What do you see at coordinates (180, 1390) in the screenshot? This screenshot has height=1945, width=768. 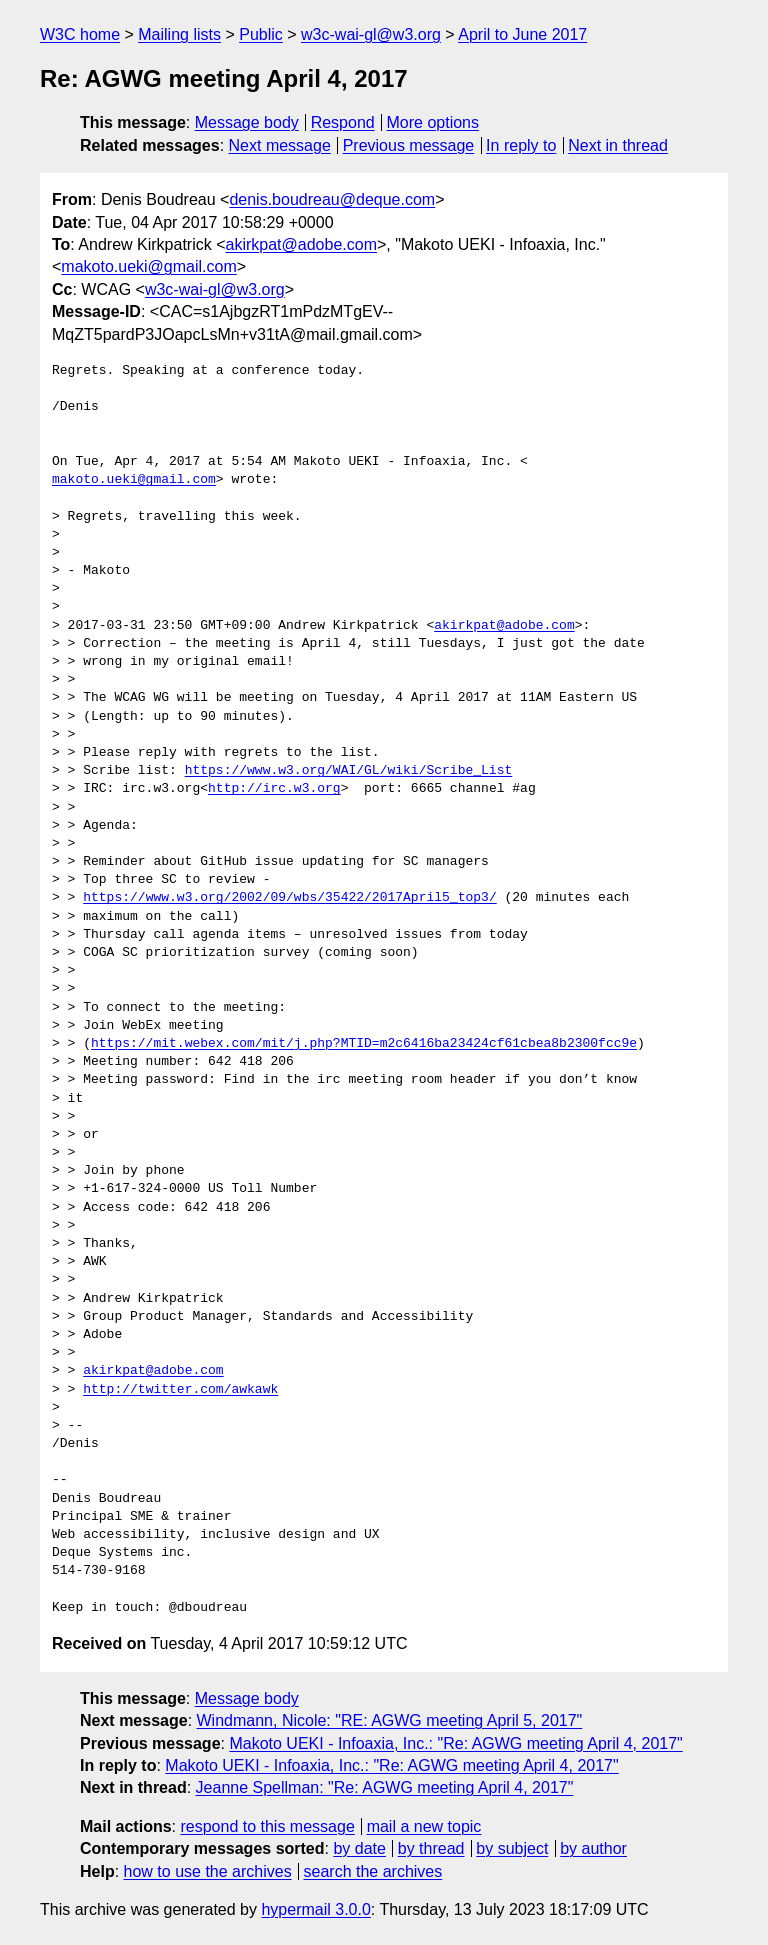 I see `http://twitter.com/awkawk` at bounding box center [180, 1390].